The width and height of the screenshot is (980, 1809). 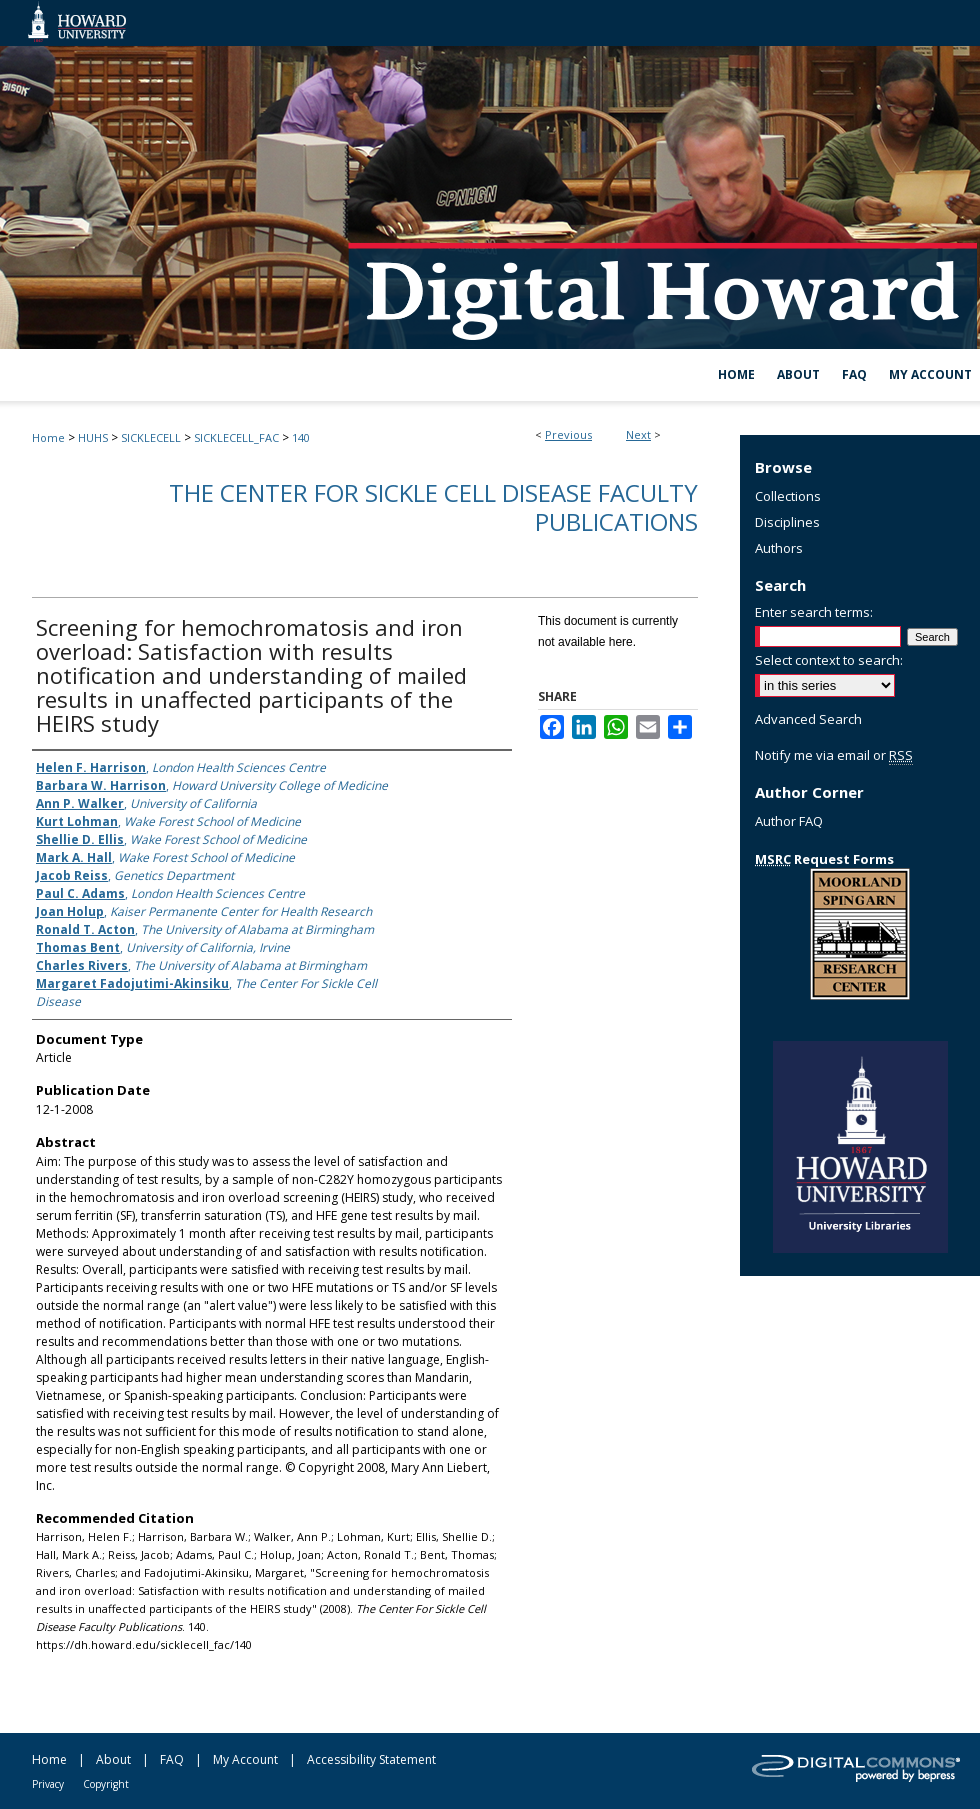 What do you see at coordinates (638, 434) in the screenshot?
I see `Next` at bounding box center [638, 434].